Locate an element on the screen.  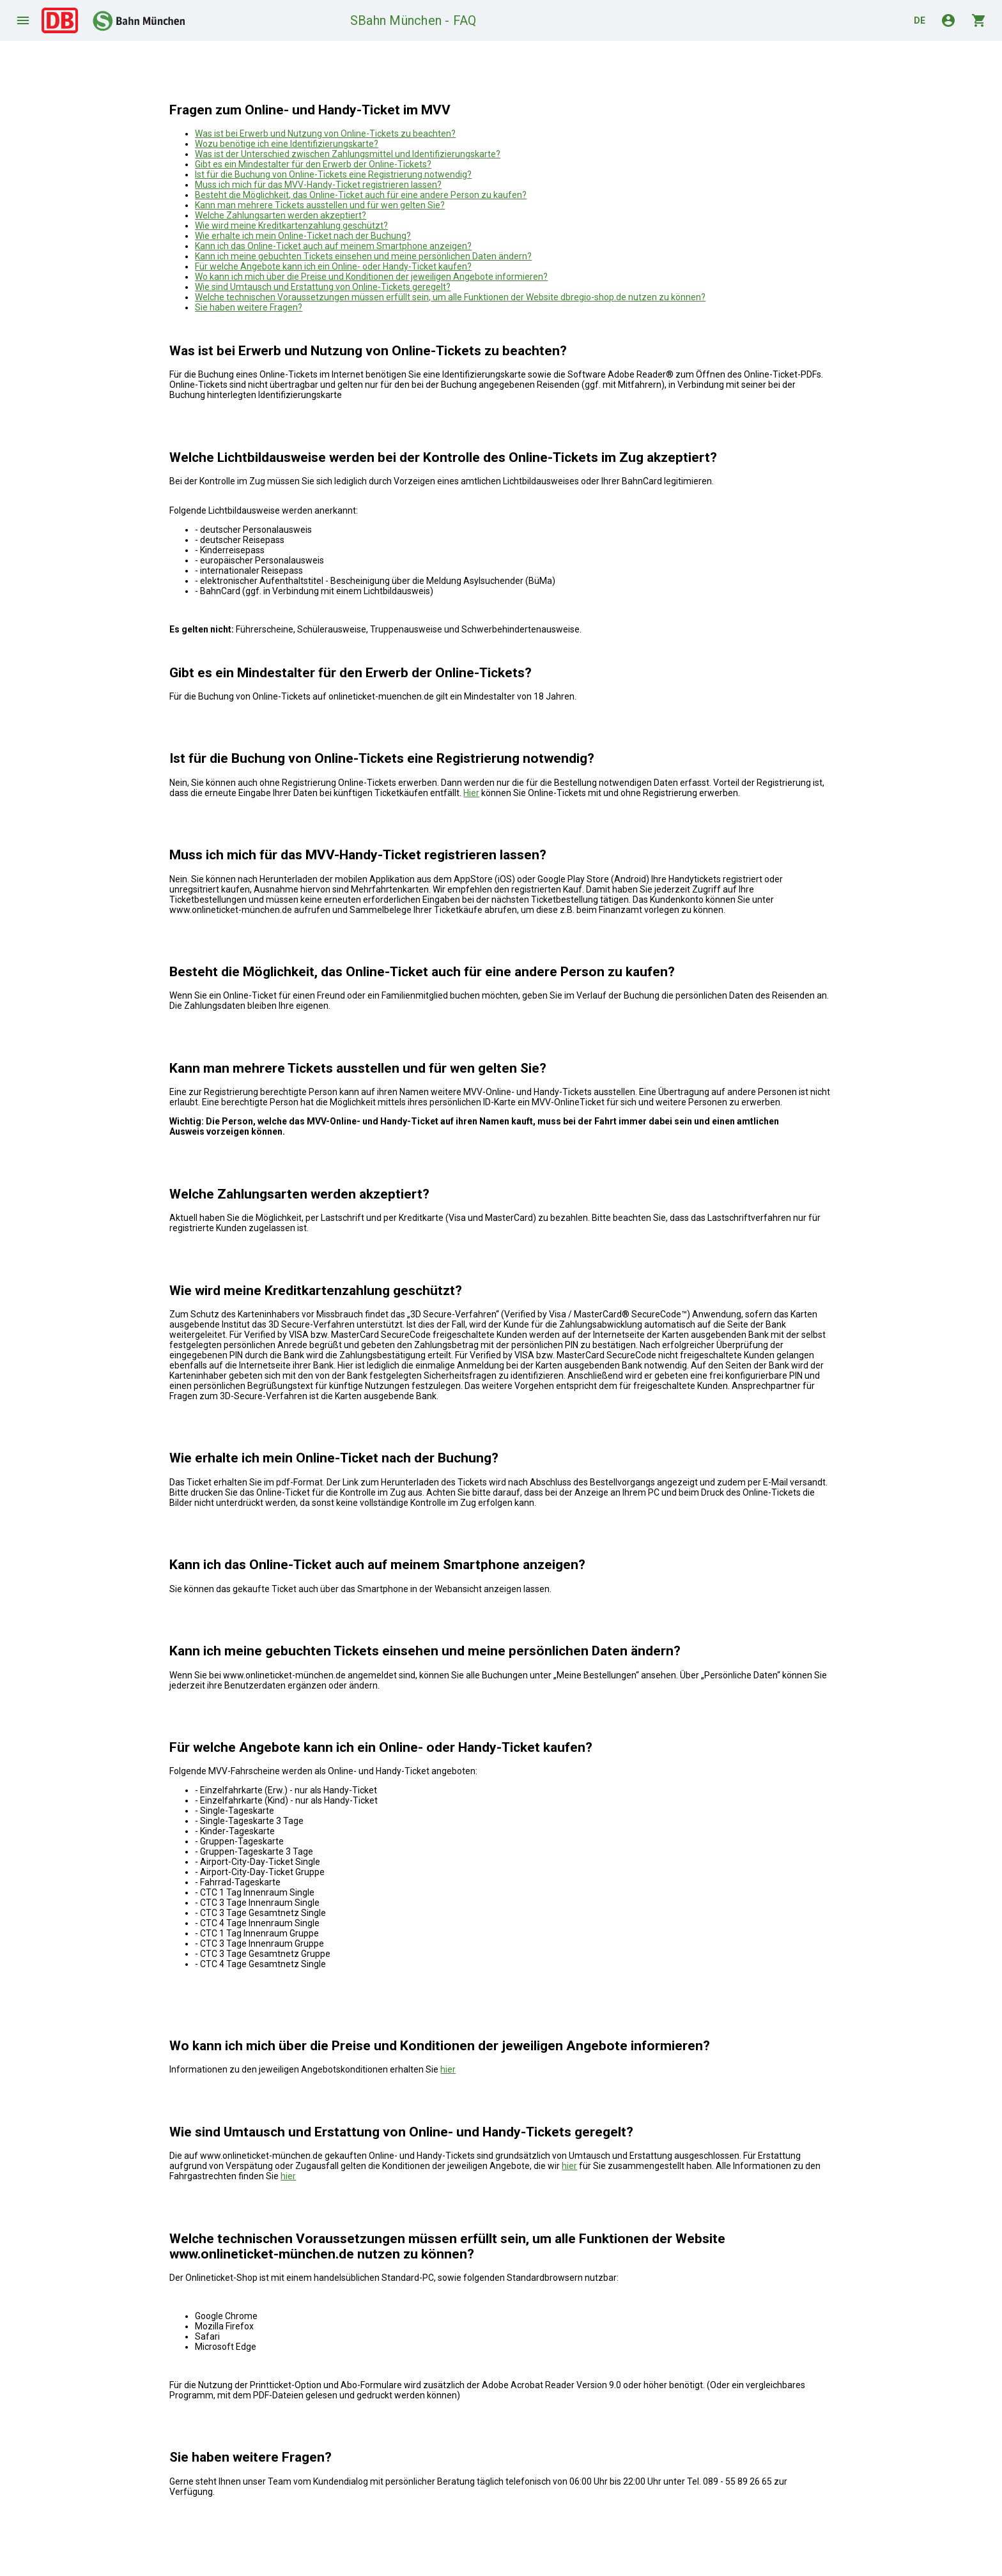
Welche technischen Voraussetzungen müssen erfüllt sein, um alle Funktionen der Website dbregio-shop.de nutzen zu können? is located at coordinates (450, 297).